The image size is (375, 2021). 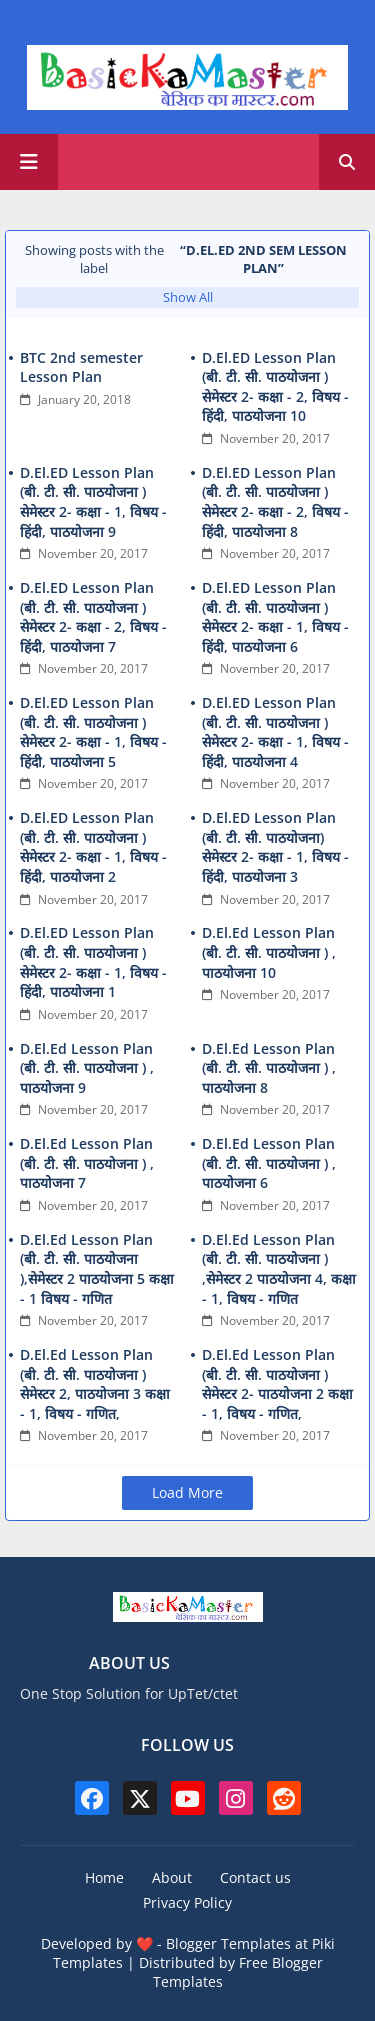 What do you see at coordinates (188, 297) in the screenshot?
I see `Show All` at bounding box center [188, 297].